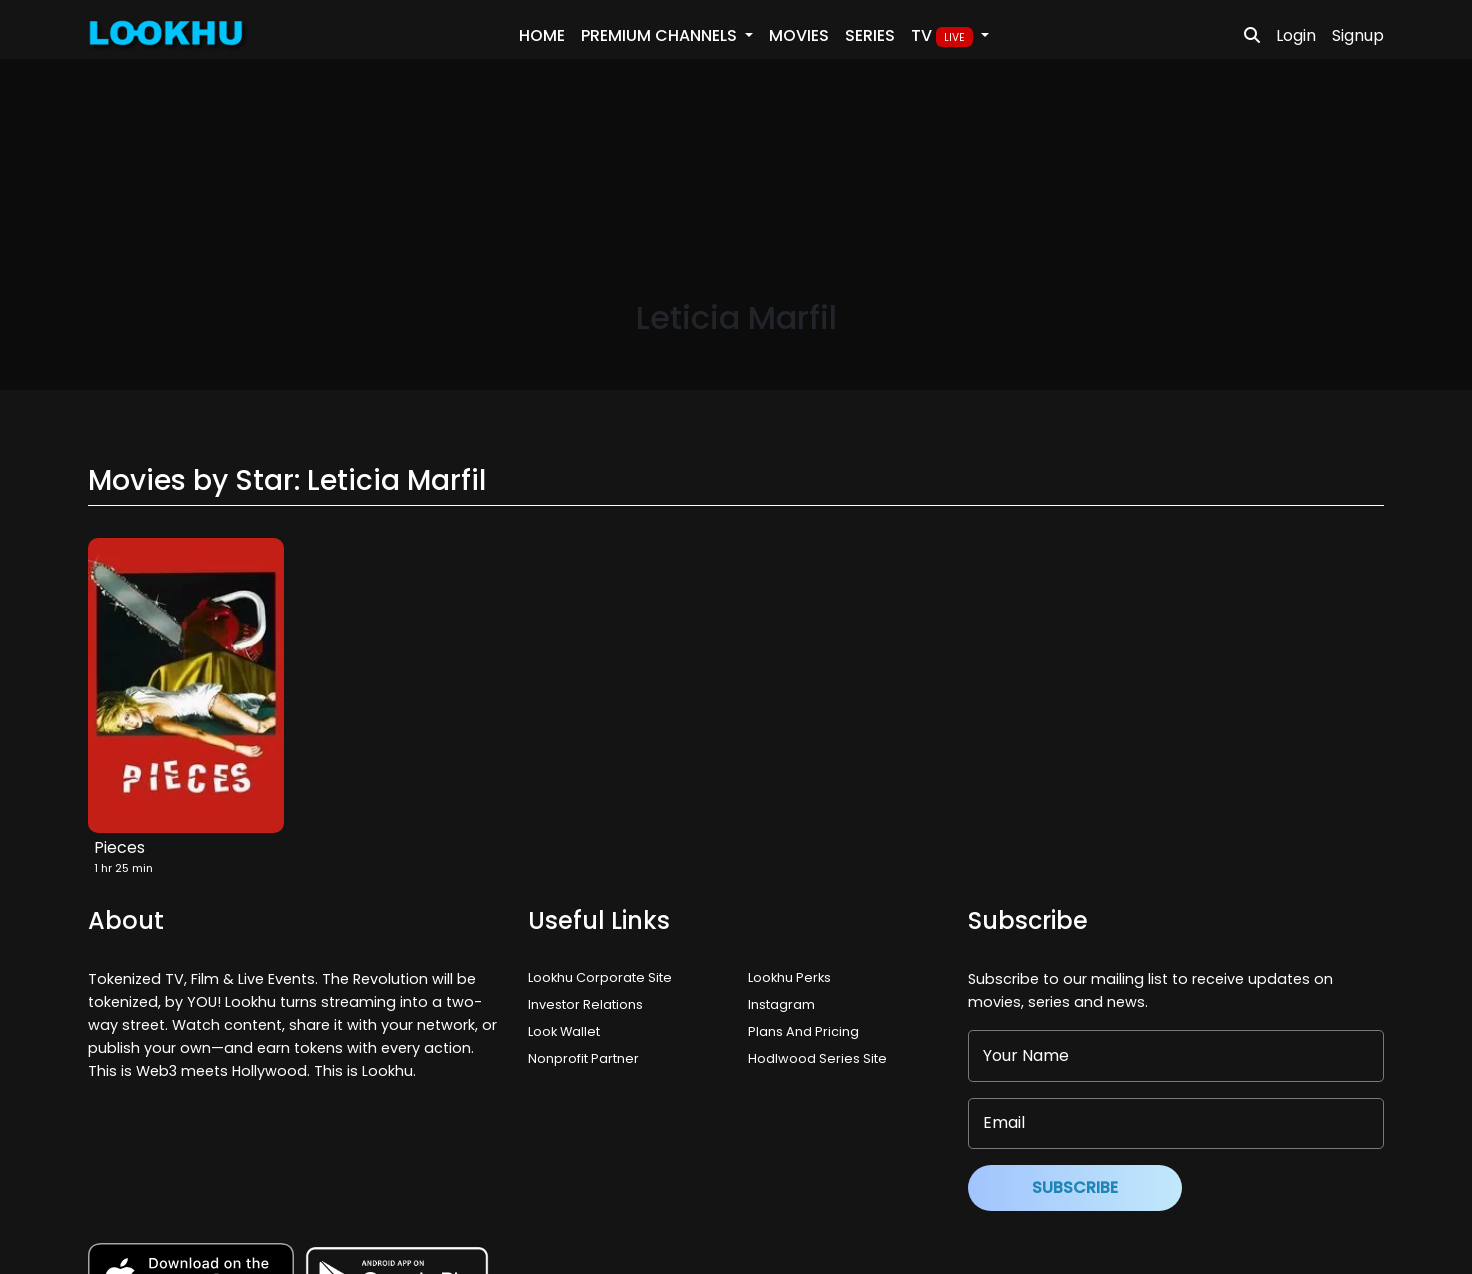 The height and width of the screenshot is (1274, 1472). What do you see at coordinates (1075, 1187) in the screenshot?
I see `Subscribe` at bounding box center [1075, 1187].